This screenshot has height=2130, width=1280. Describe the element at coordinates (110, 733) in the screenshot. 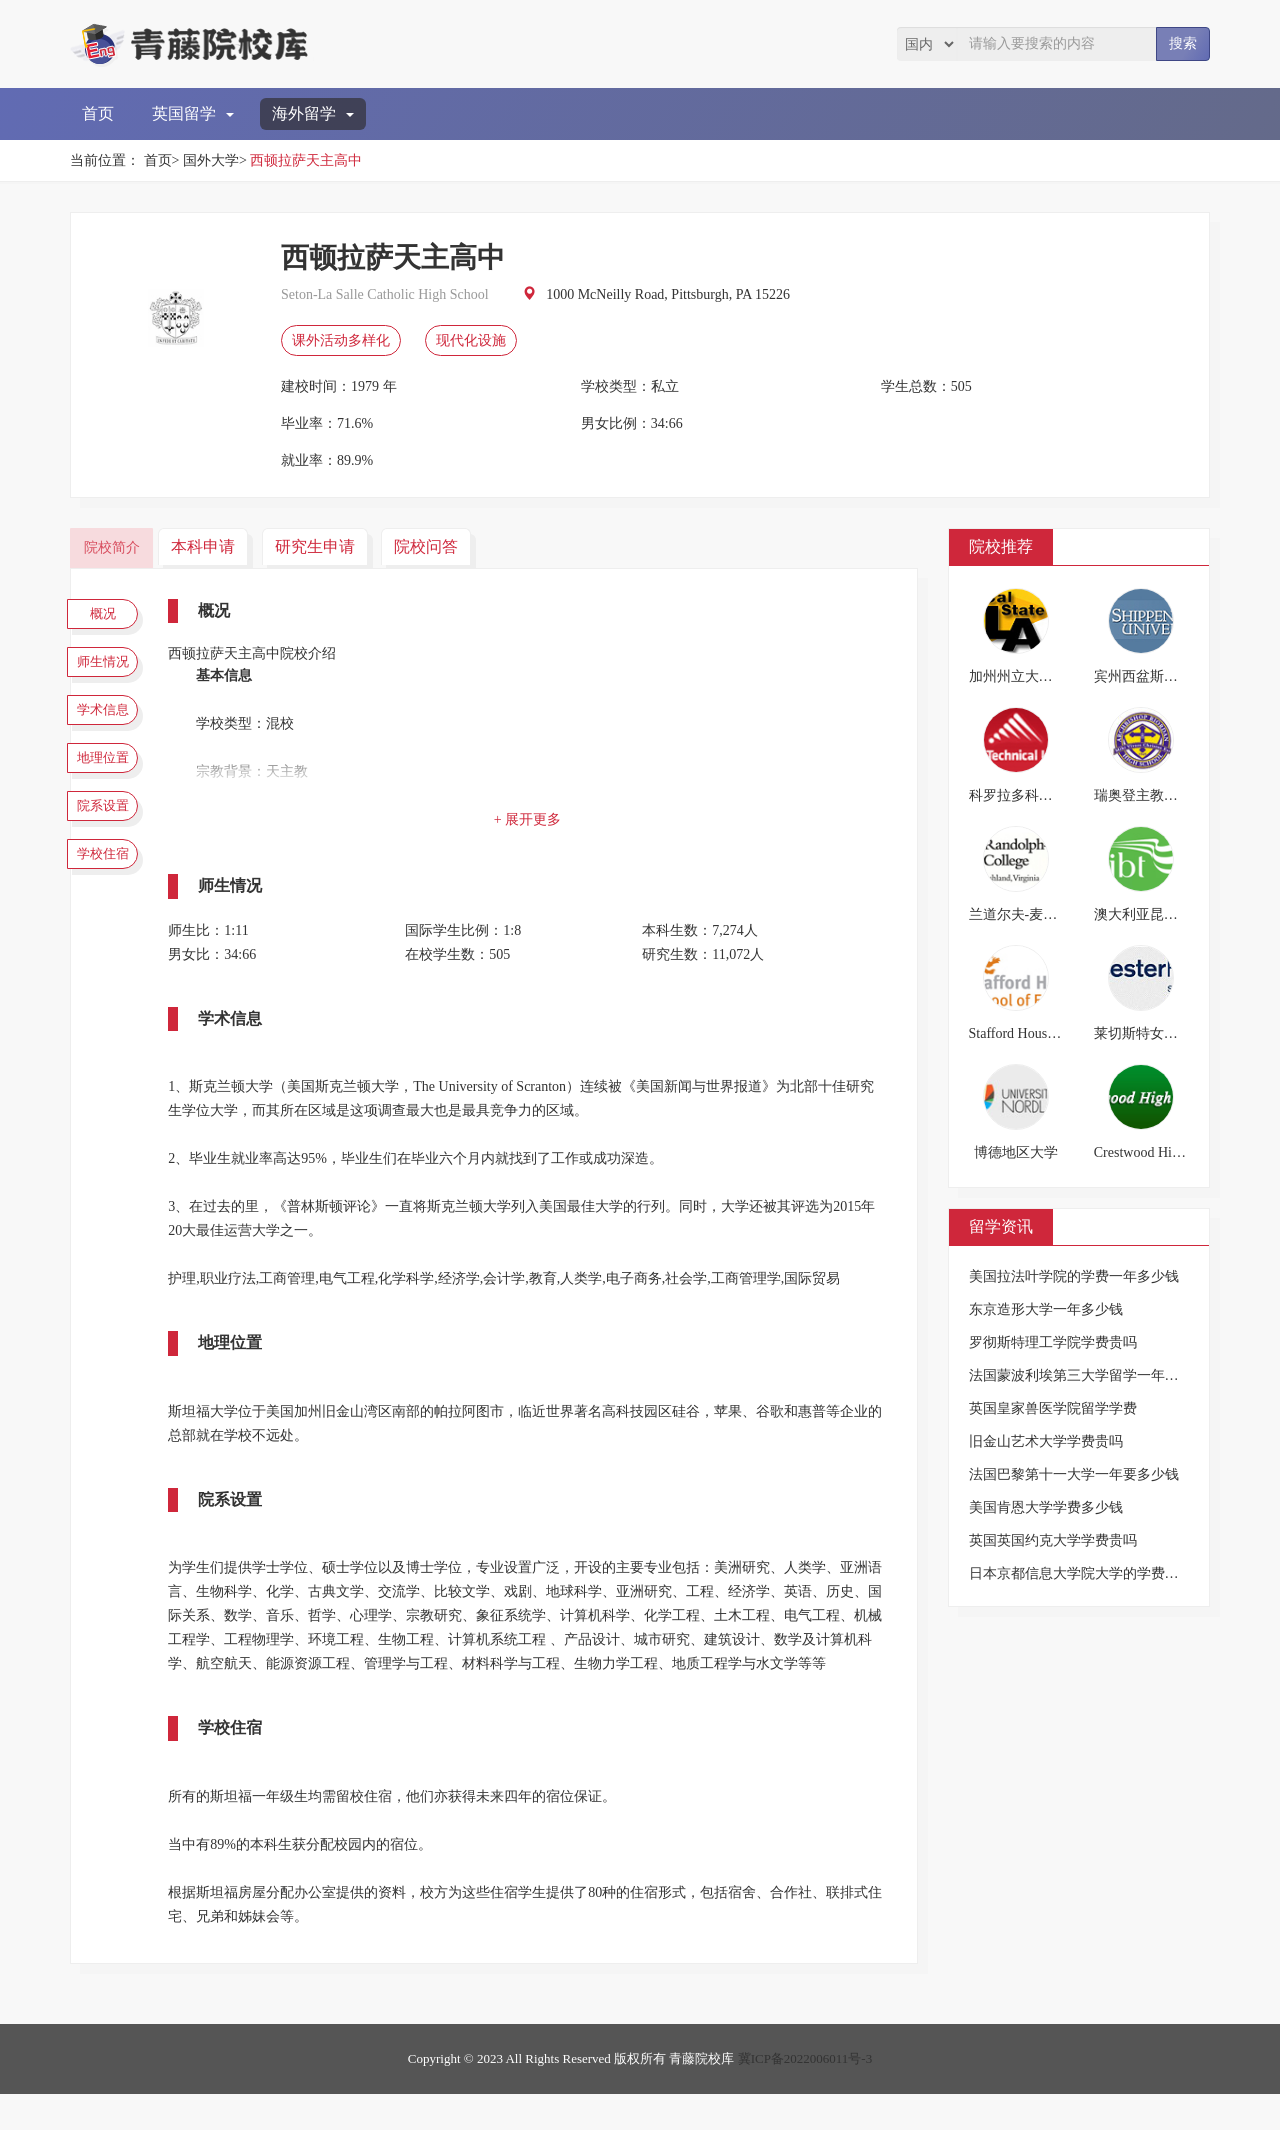

I see `学术信息` at that location.